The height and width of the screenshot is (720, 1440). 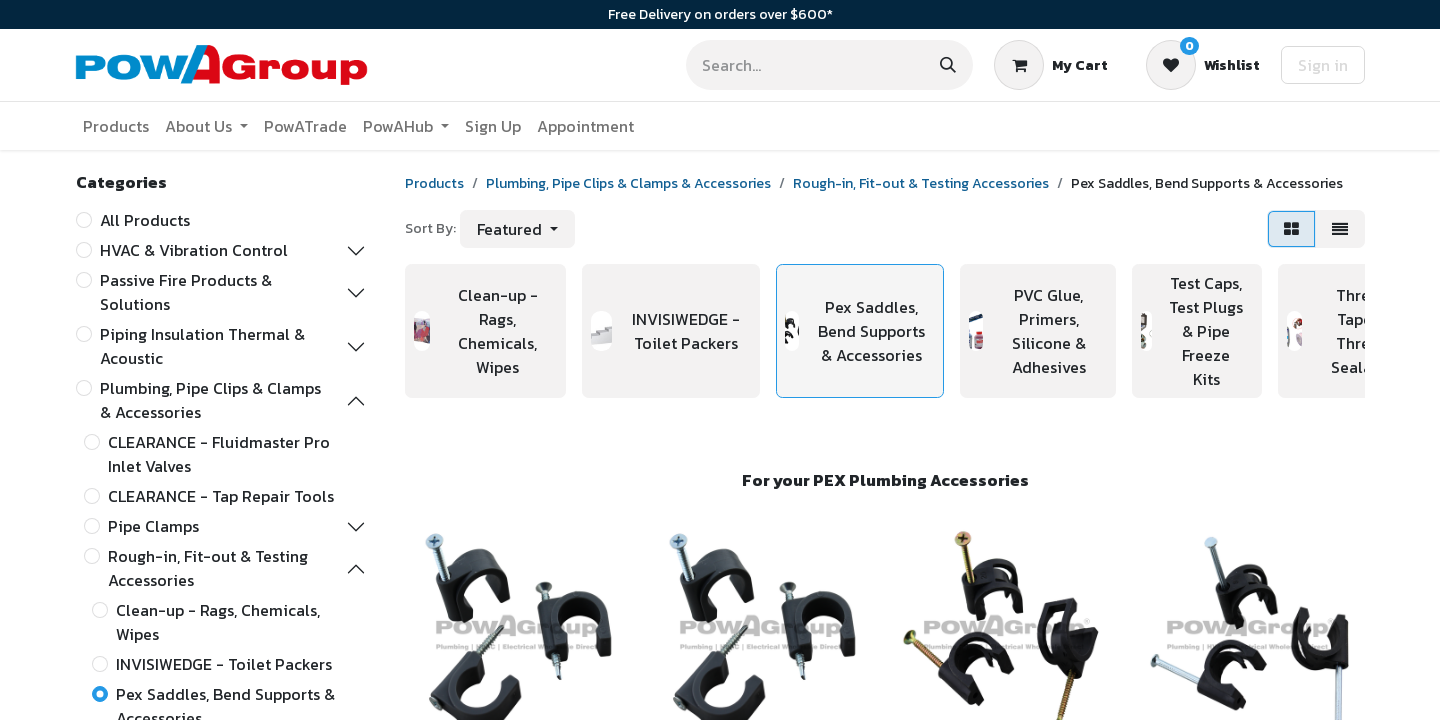 I want to click on [button], so click(x=517, y=229).